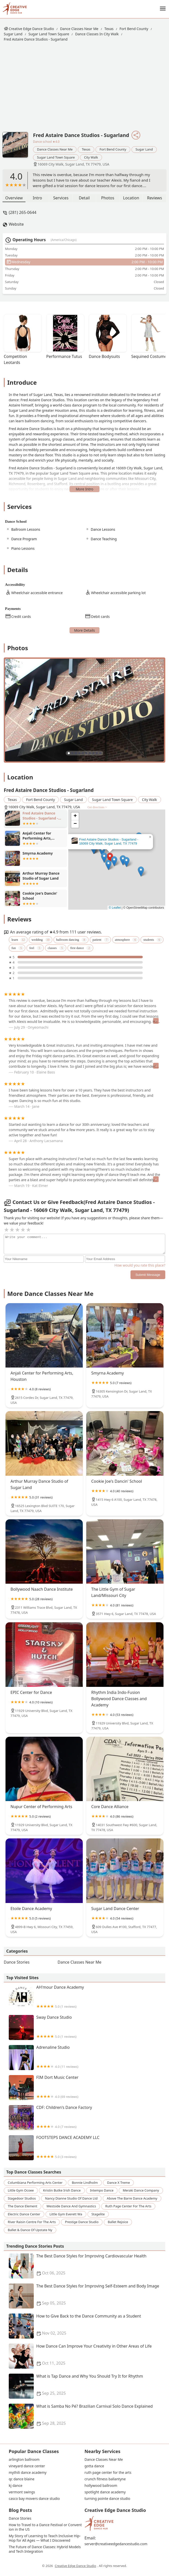  What do you see at coordinates (34, 2498) in the screenshot?
I see `casco bay movers dance studio` at bounding box center [34, 2498].